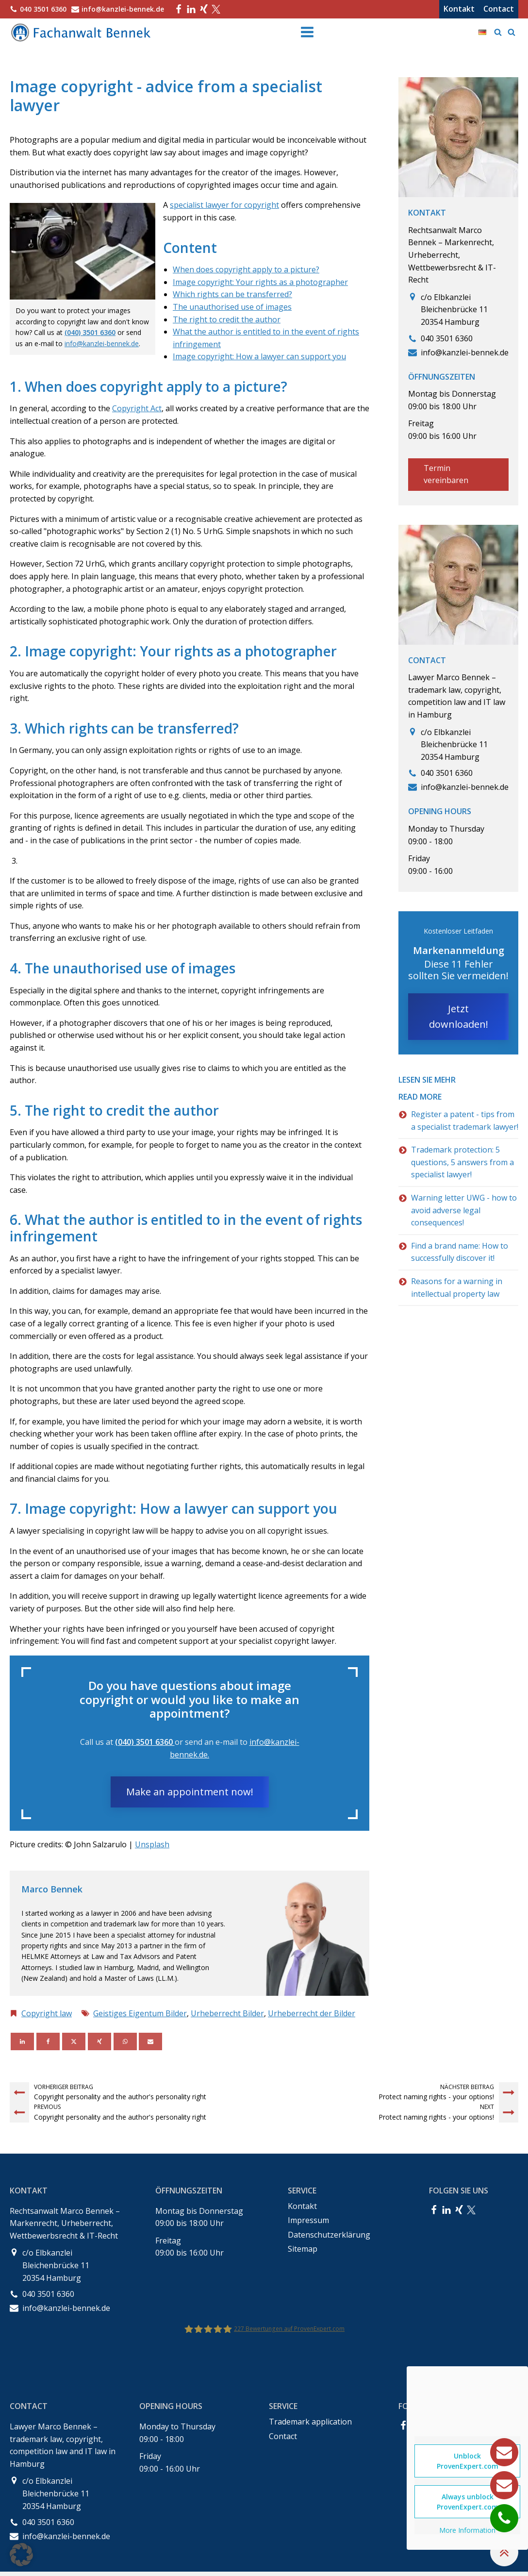 This screenshot has width=528, height=2576. What do you see at coordinates (125, 2041) in the screenshot?
I see `[WhatsApp]` at bounding box center [125, 2041].